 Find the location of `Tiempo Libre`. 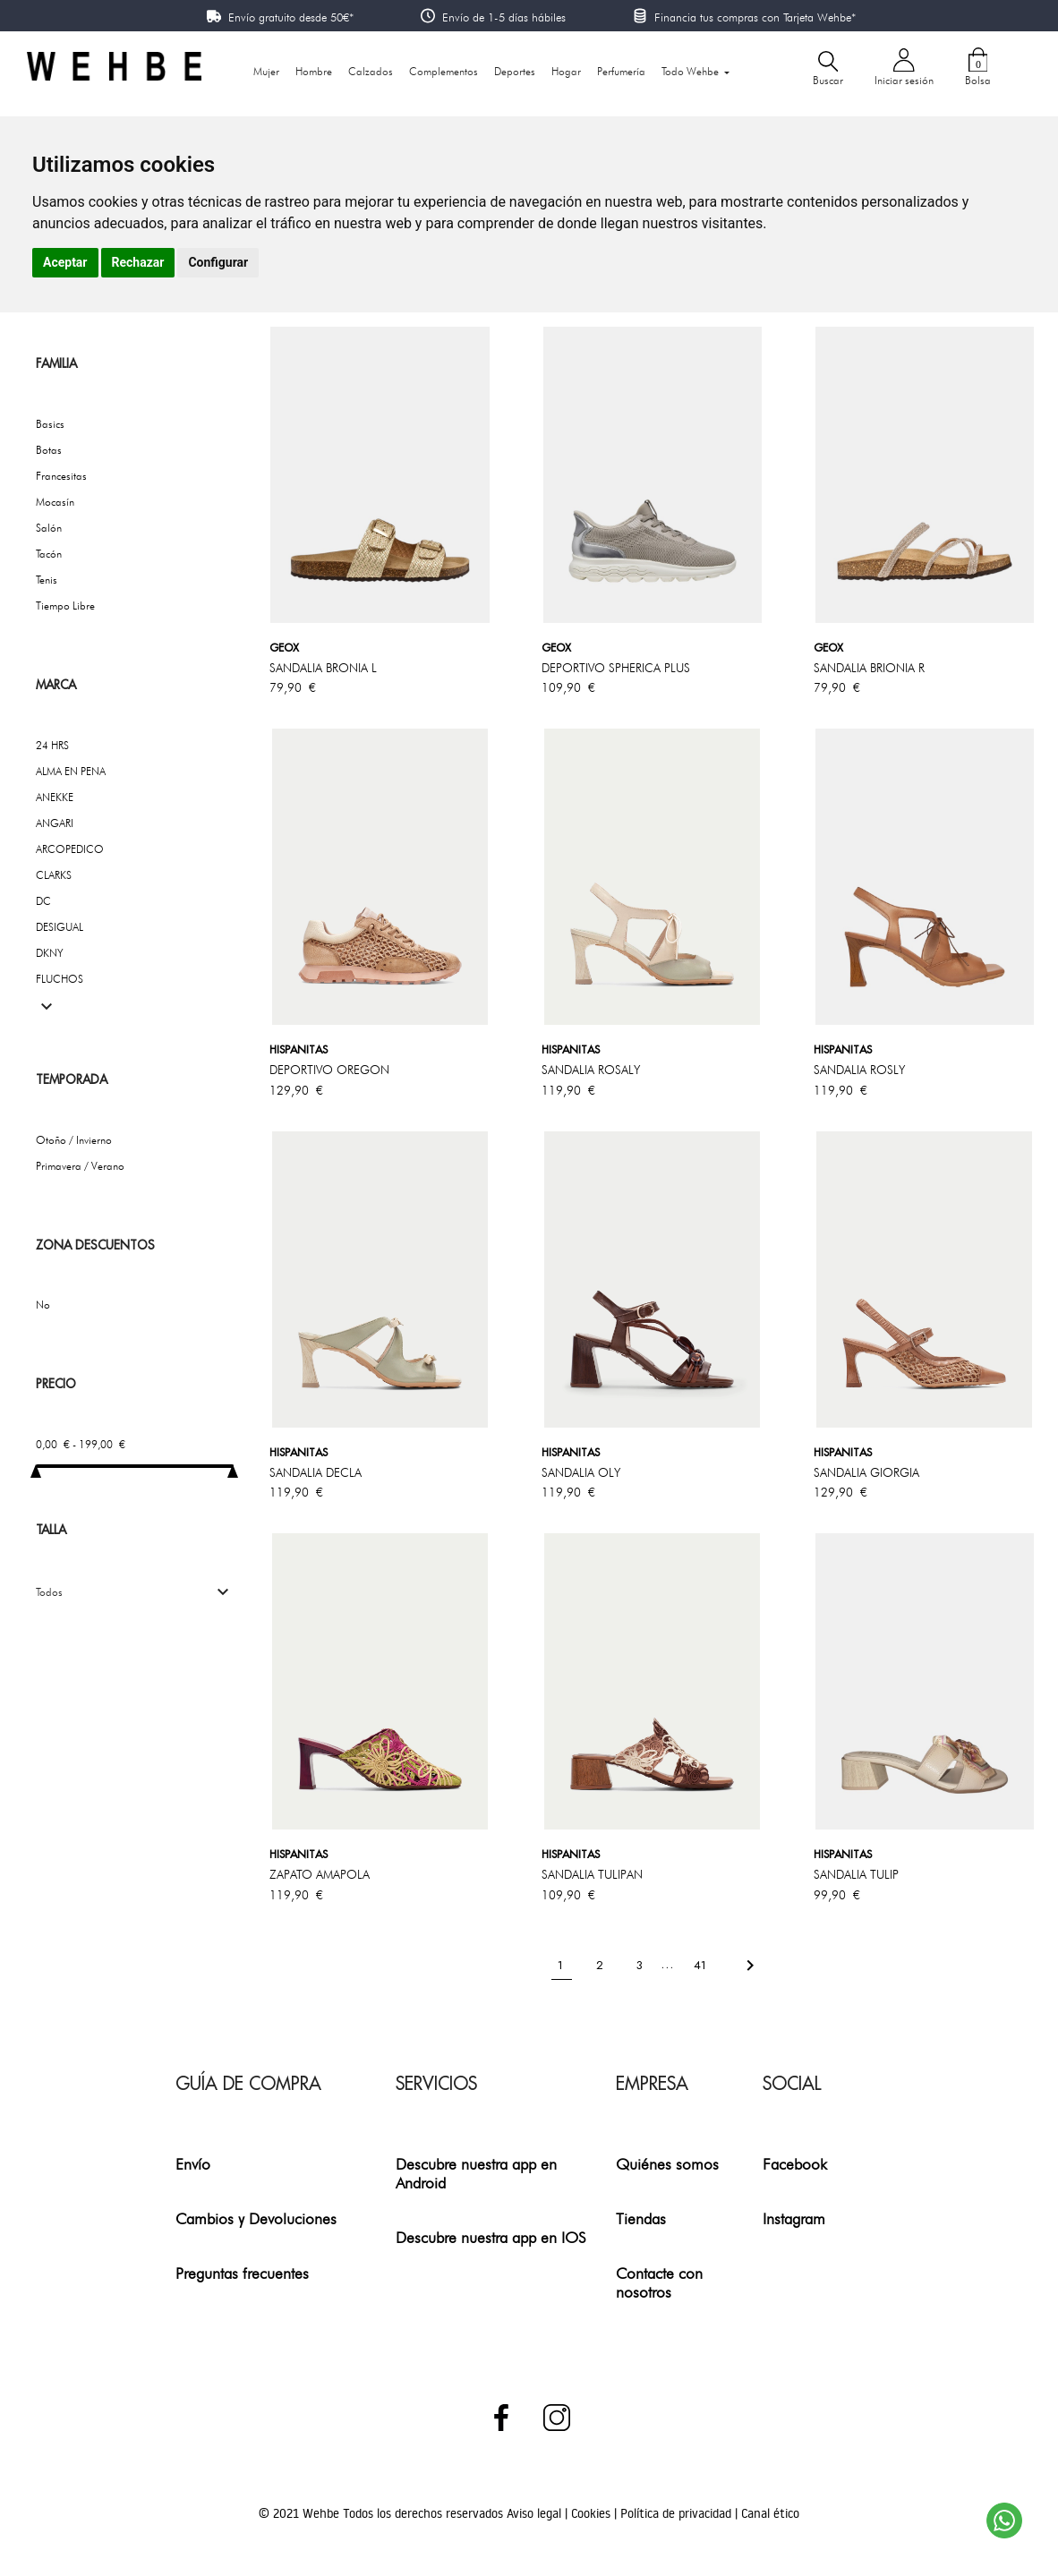

Tiempo Libre is located at coordinates (65, 605).